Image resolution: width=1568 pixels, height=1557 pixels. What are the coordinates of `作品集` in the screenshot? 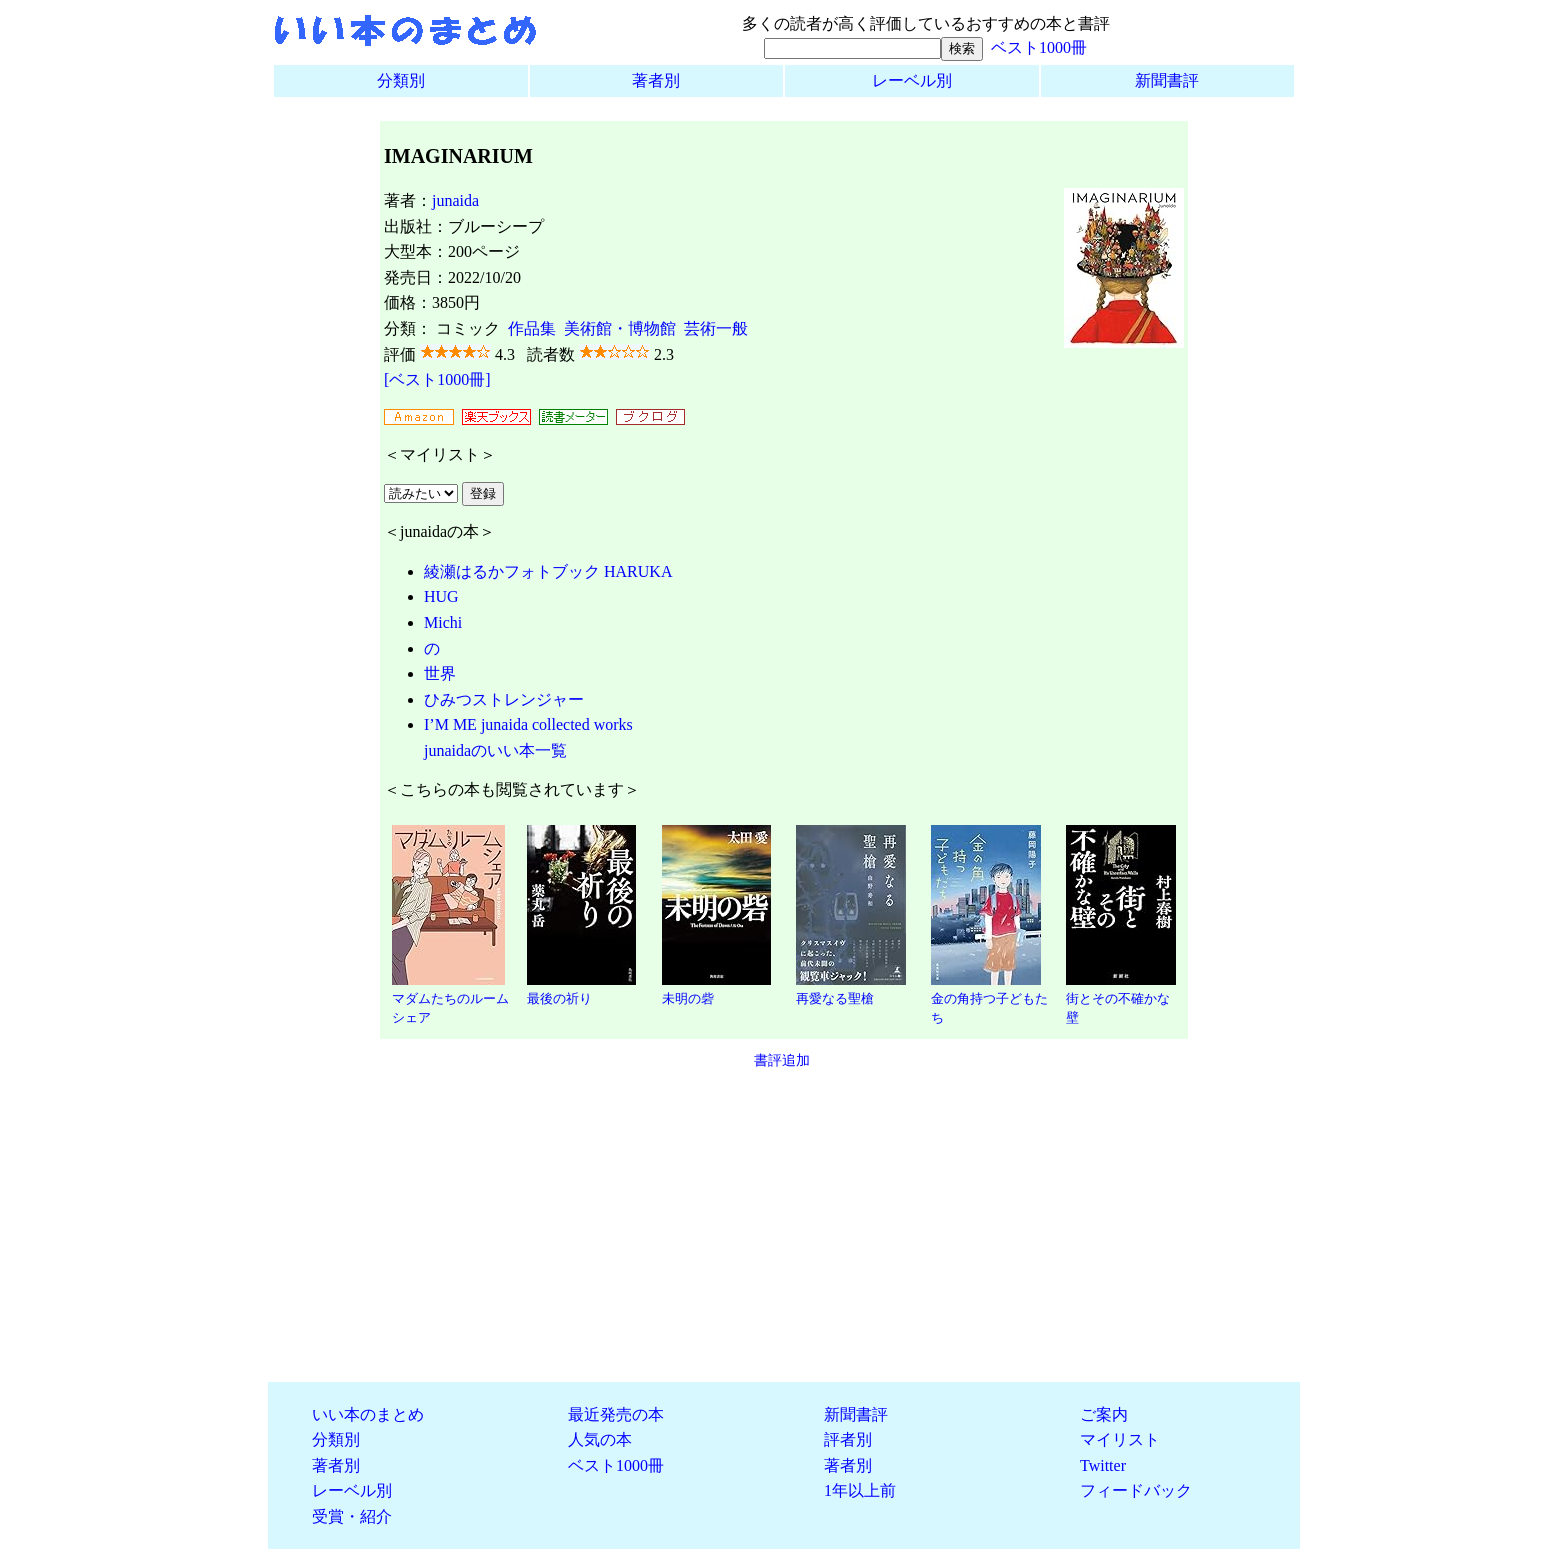 It's located at (532, 328).